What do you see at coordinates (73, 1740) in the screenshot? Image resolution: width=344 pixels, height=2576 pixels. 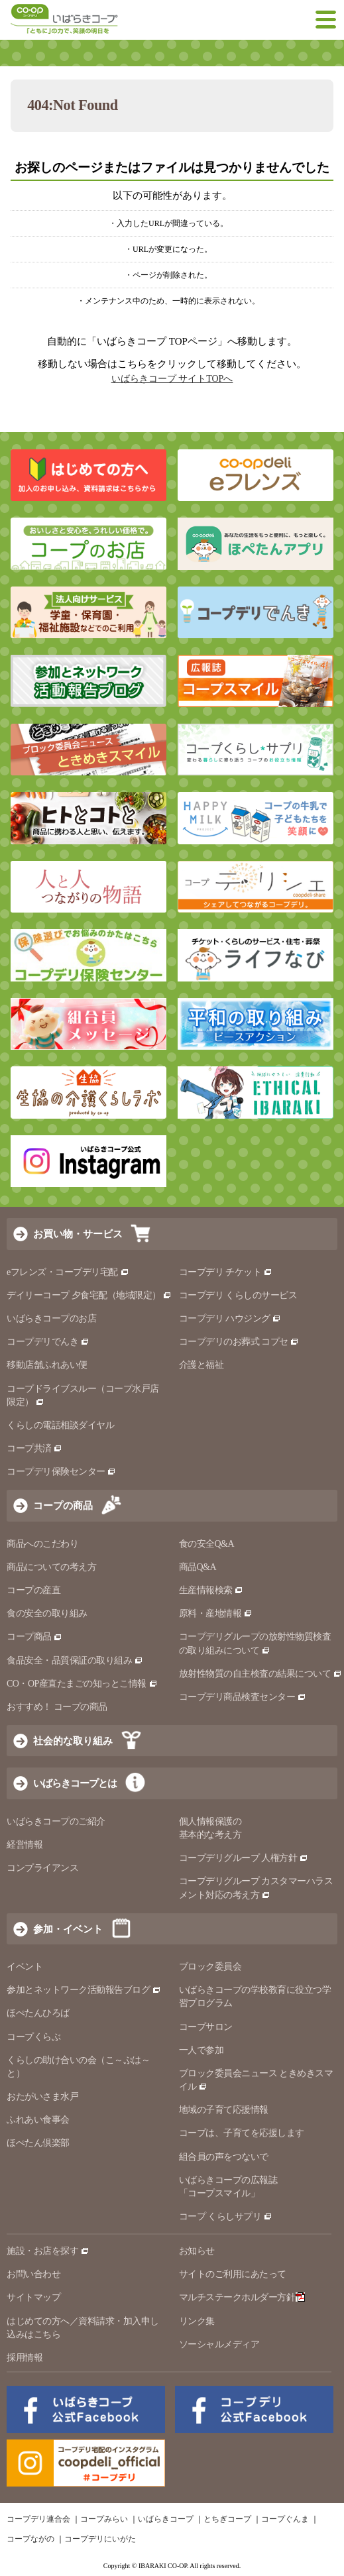 I see `社会的な取り組み` at bounding box center [73, 1740].